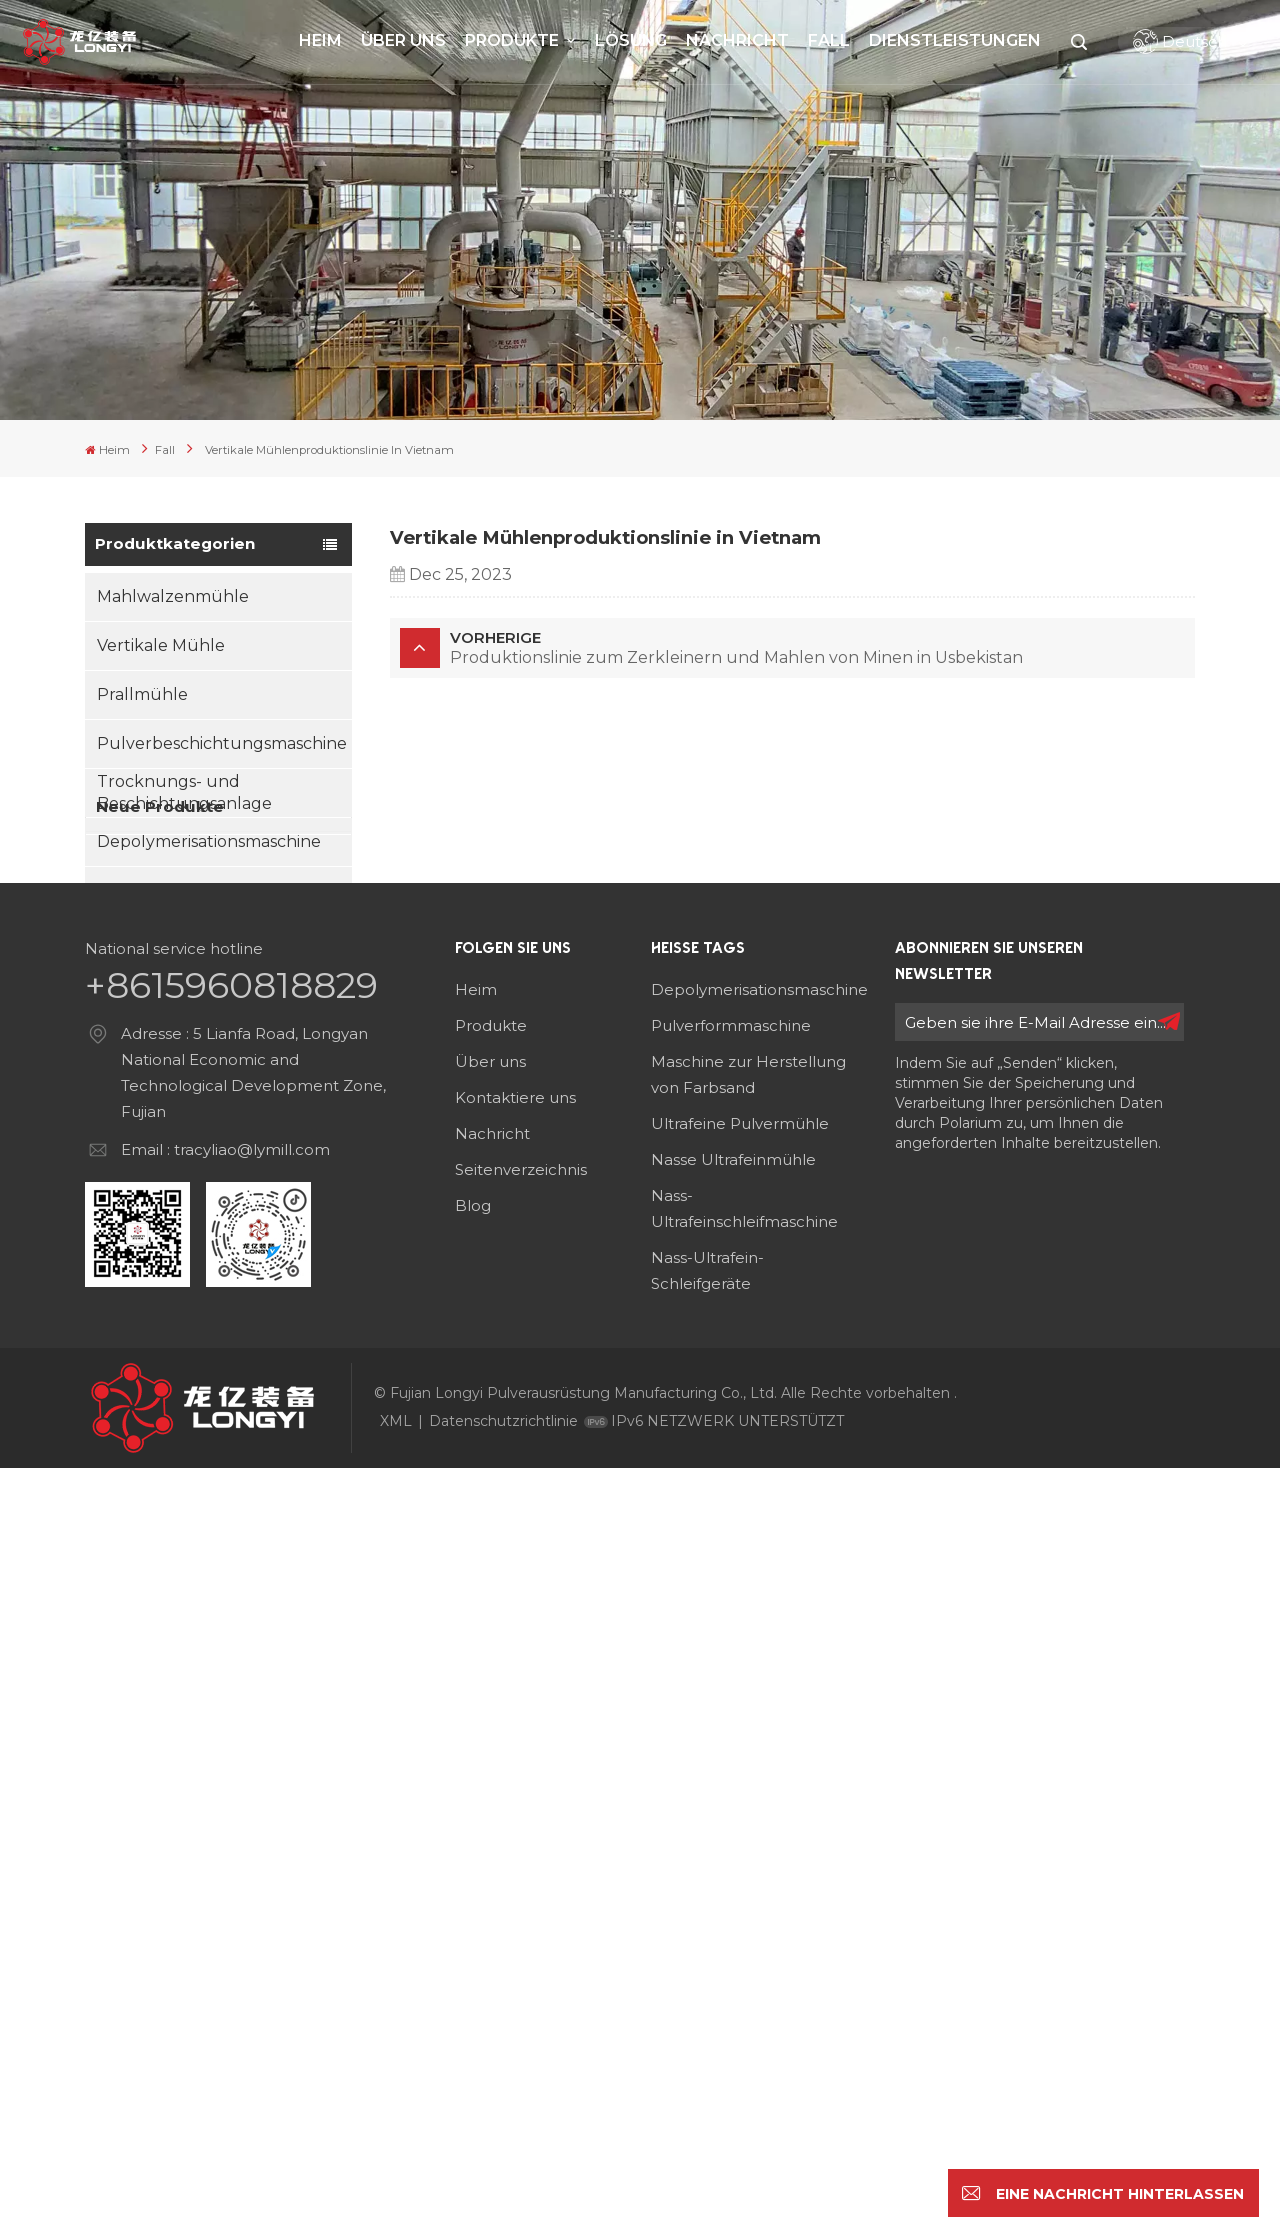 This screenshot has height=2217, width=1280. Describe the element at coordinates (222, 741) in the screenshot. I see `Pulverbeschichtungsmaschine` at that location.